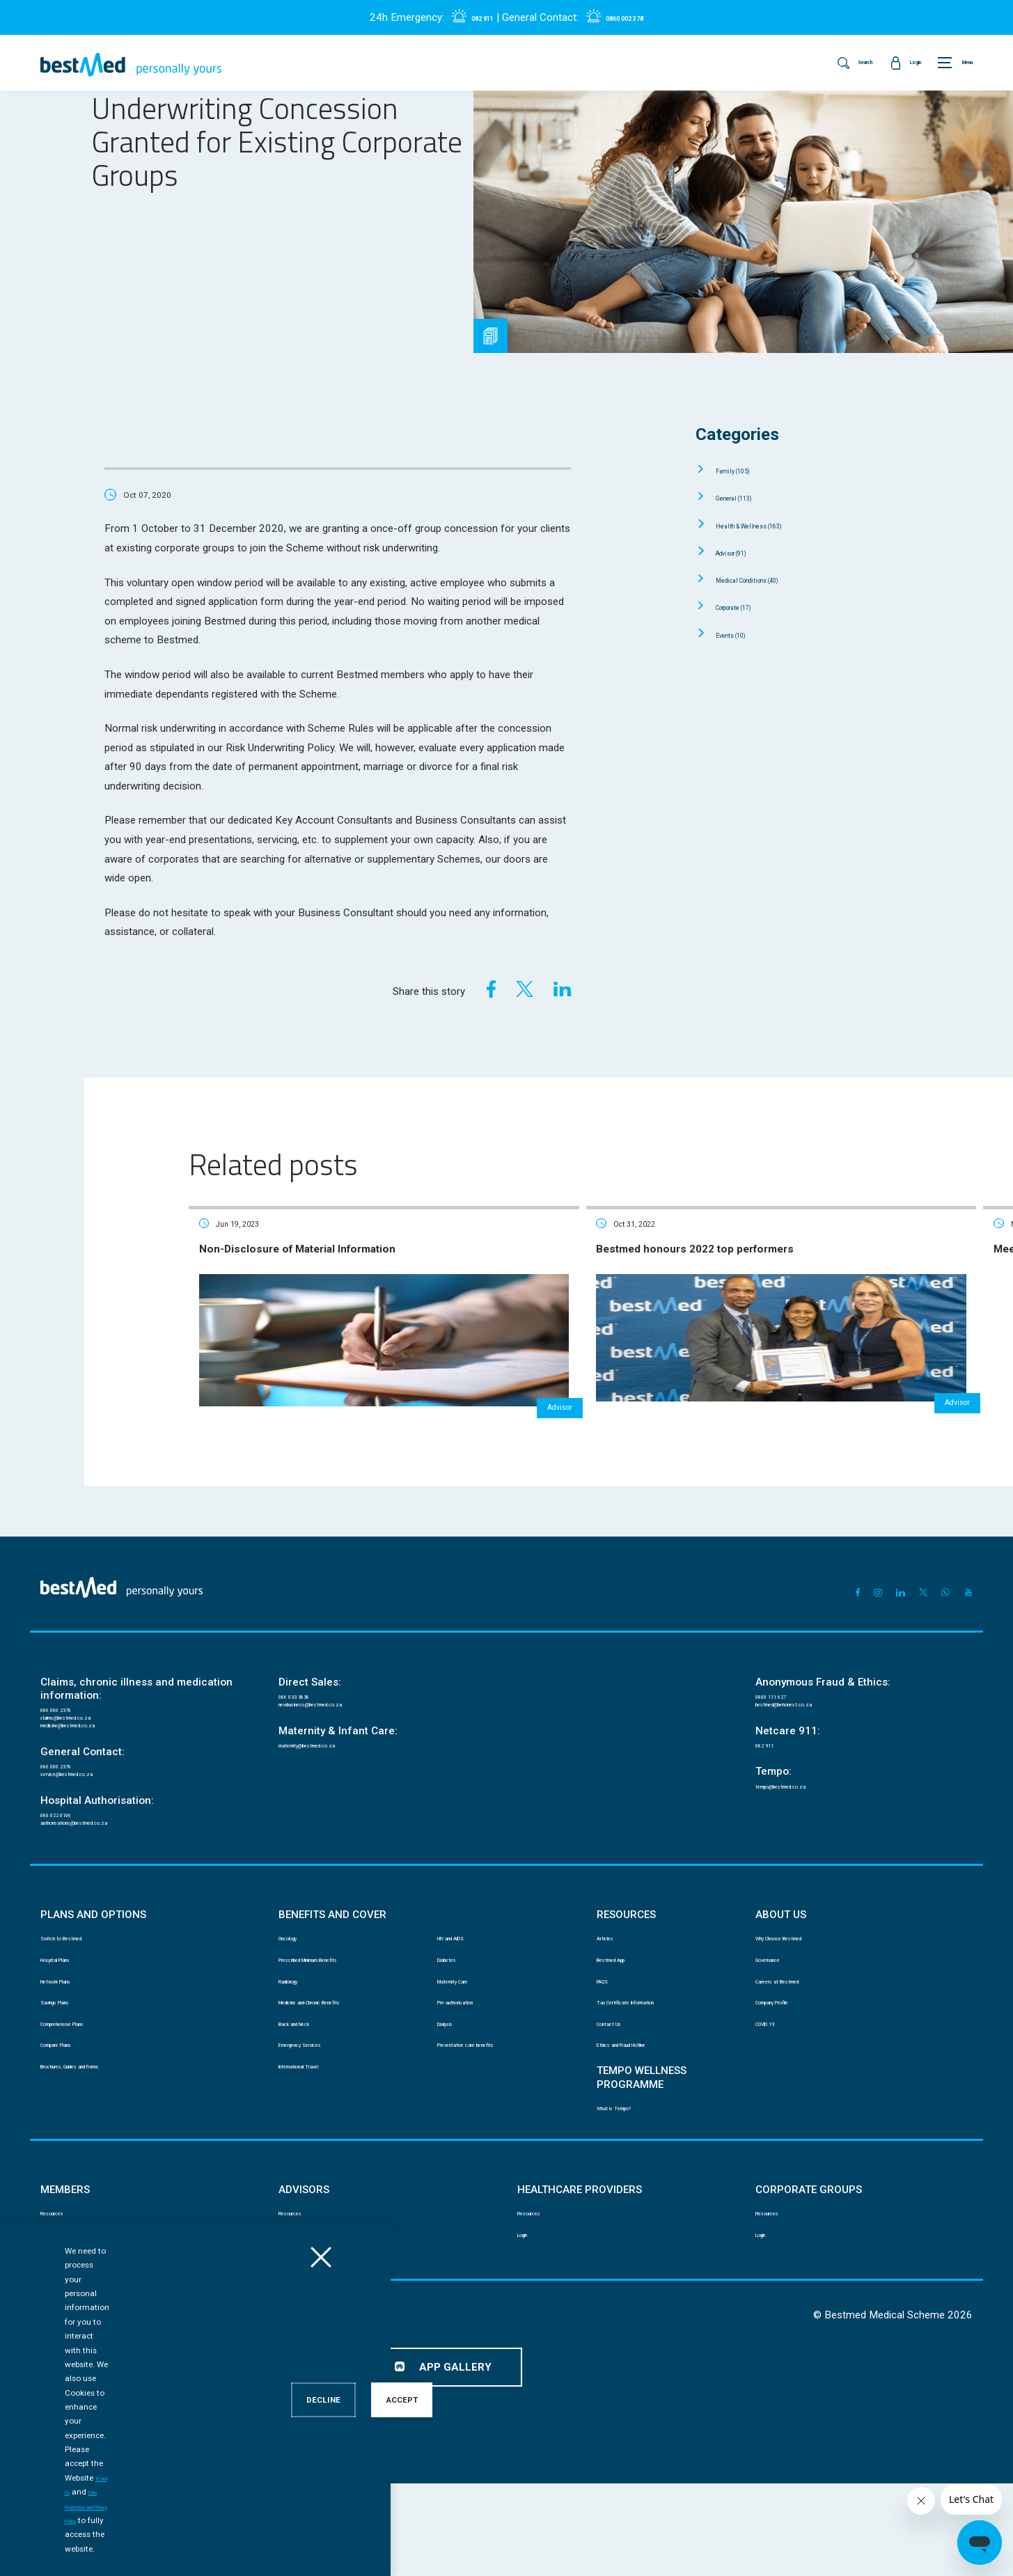  Describe the element at coordinates (338, 1717) in the screenshot. I see `newbusiness@bestmed.co.za` at that location.